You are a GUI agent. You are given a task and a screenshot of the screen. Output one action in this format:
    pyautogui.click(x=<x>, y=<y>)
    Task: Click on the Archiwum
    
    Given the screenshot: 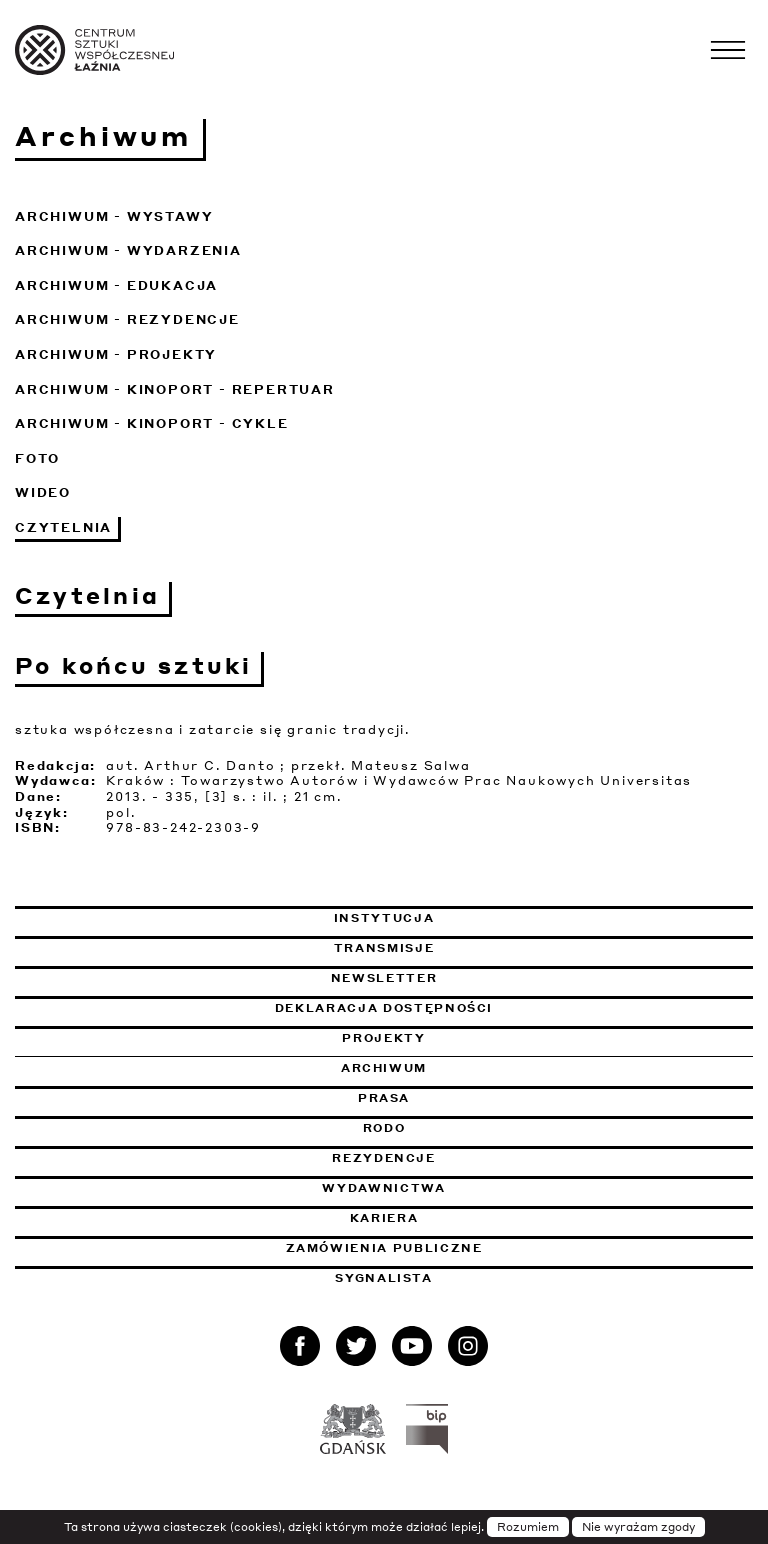 What is the action you would take?
    pyautogui.click(x=384, y=1068)
    